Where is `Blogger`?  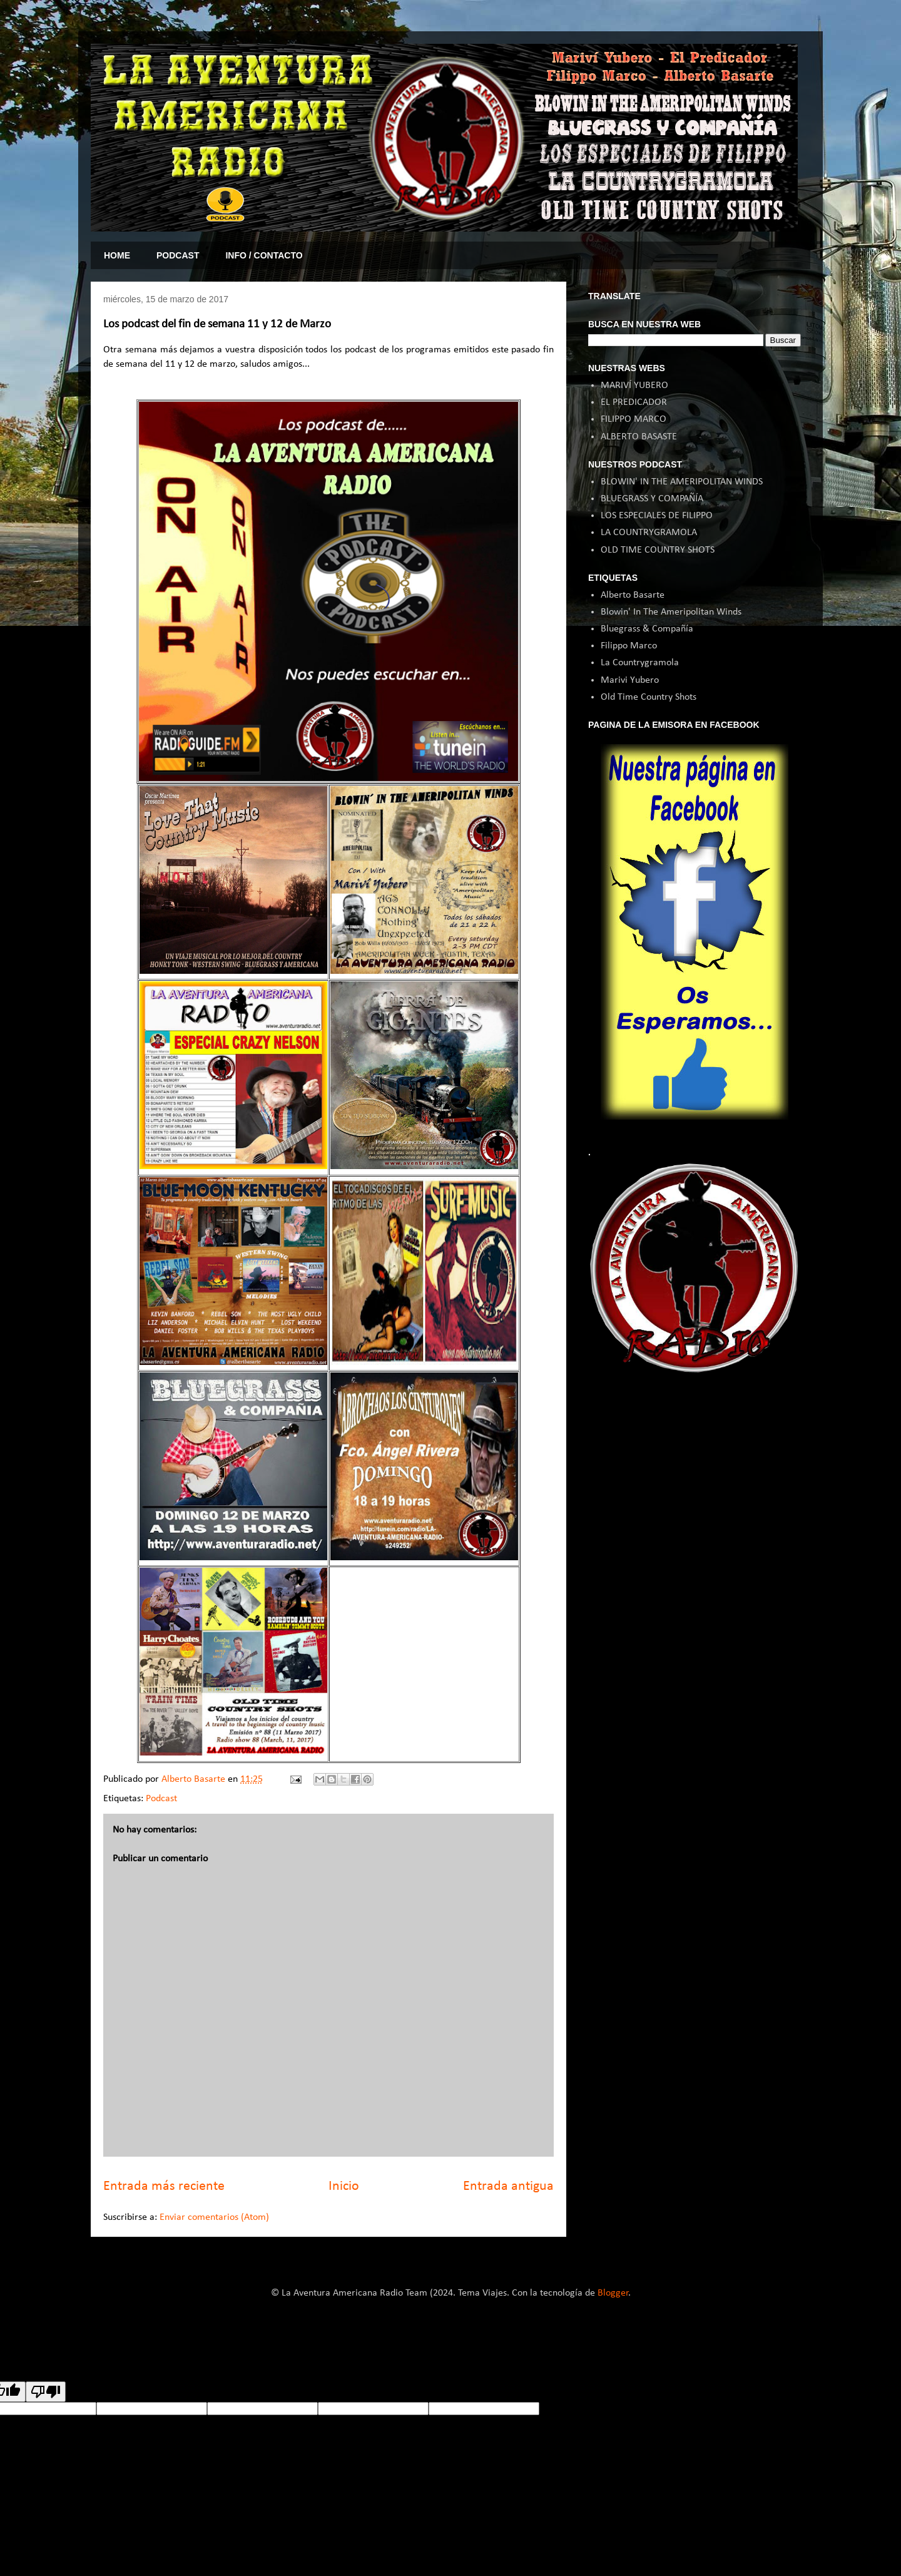 Blogger is located at coordinates (613, 2293).